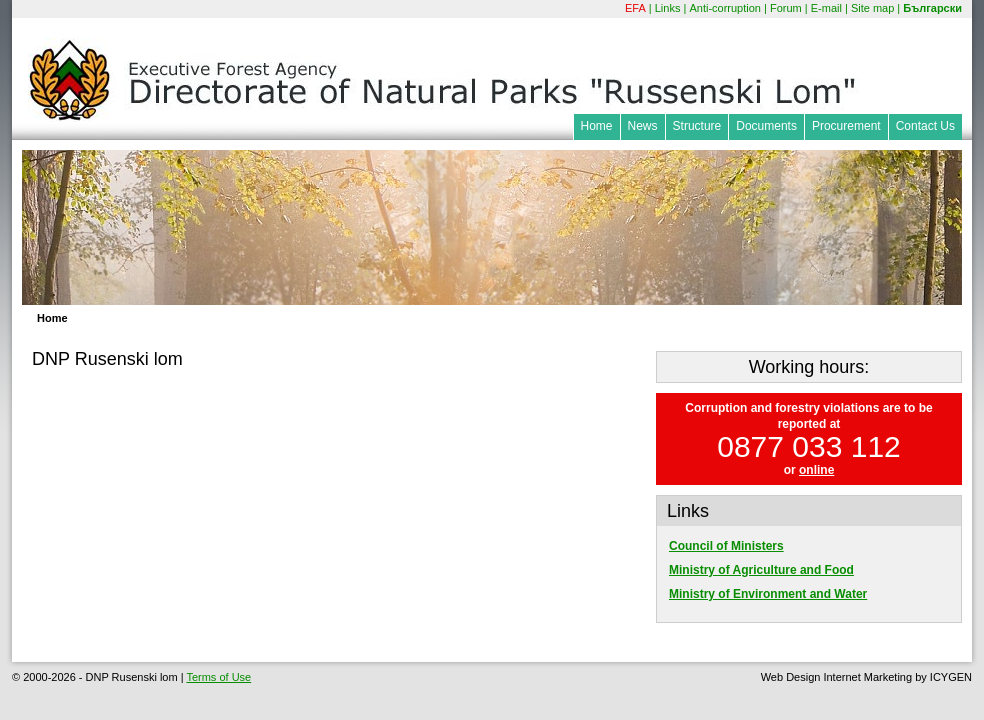 The image size is (984, 720). I want to click on Web Design Internet Marketing, so click(836, 677).